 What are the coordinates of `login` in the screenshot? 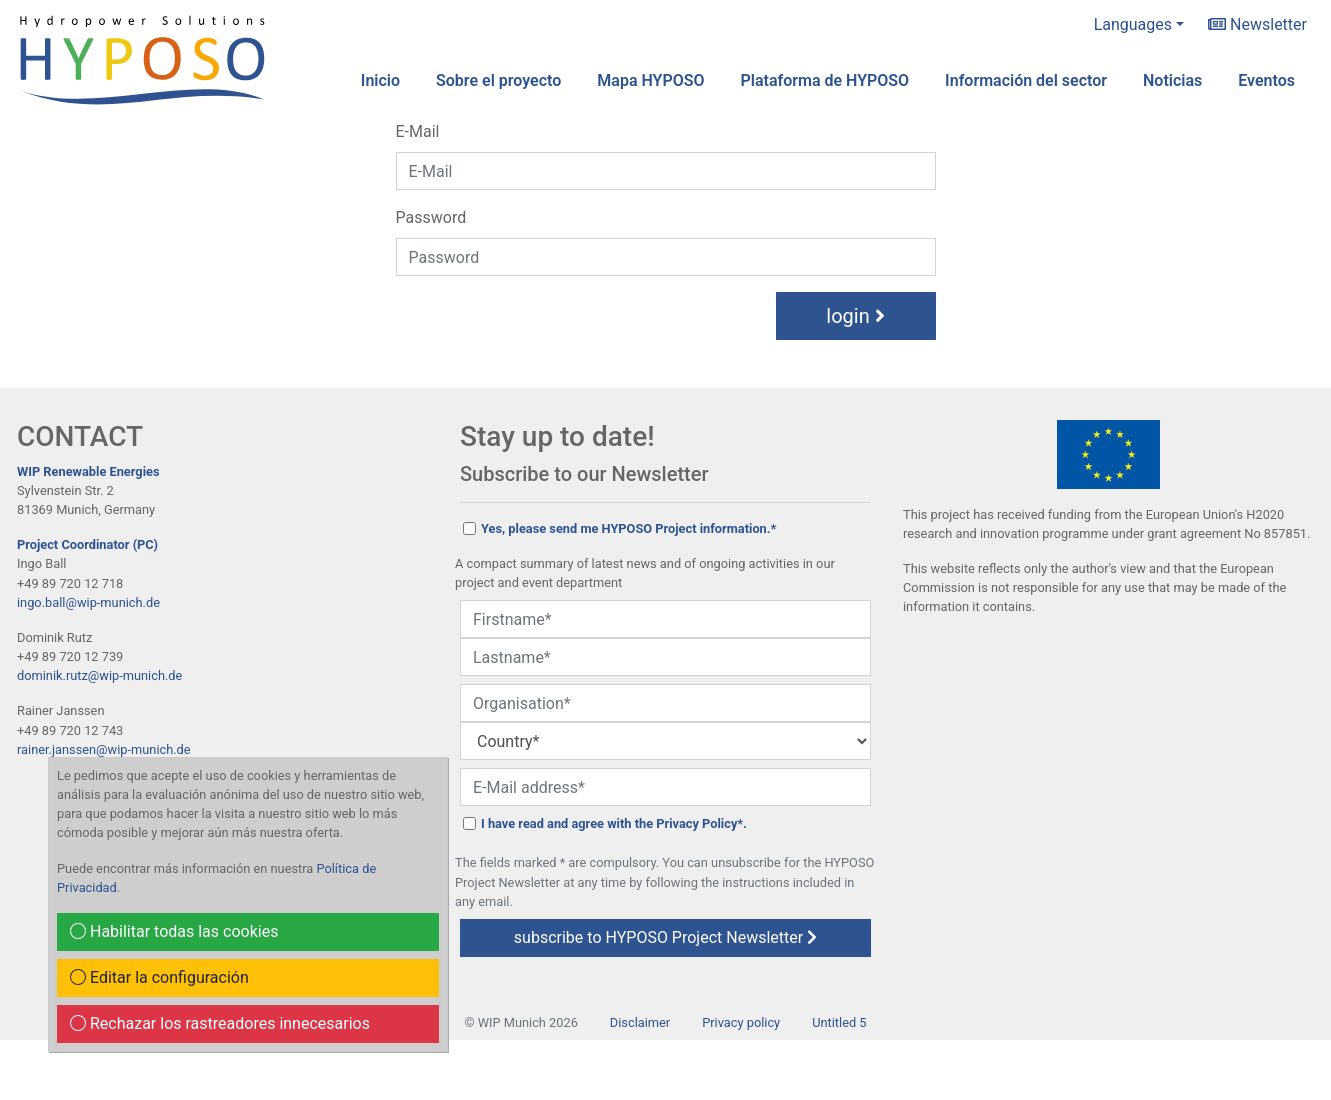 It's located at (855, 316).